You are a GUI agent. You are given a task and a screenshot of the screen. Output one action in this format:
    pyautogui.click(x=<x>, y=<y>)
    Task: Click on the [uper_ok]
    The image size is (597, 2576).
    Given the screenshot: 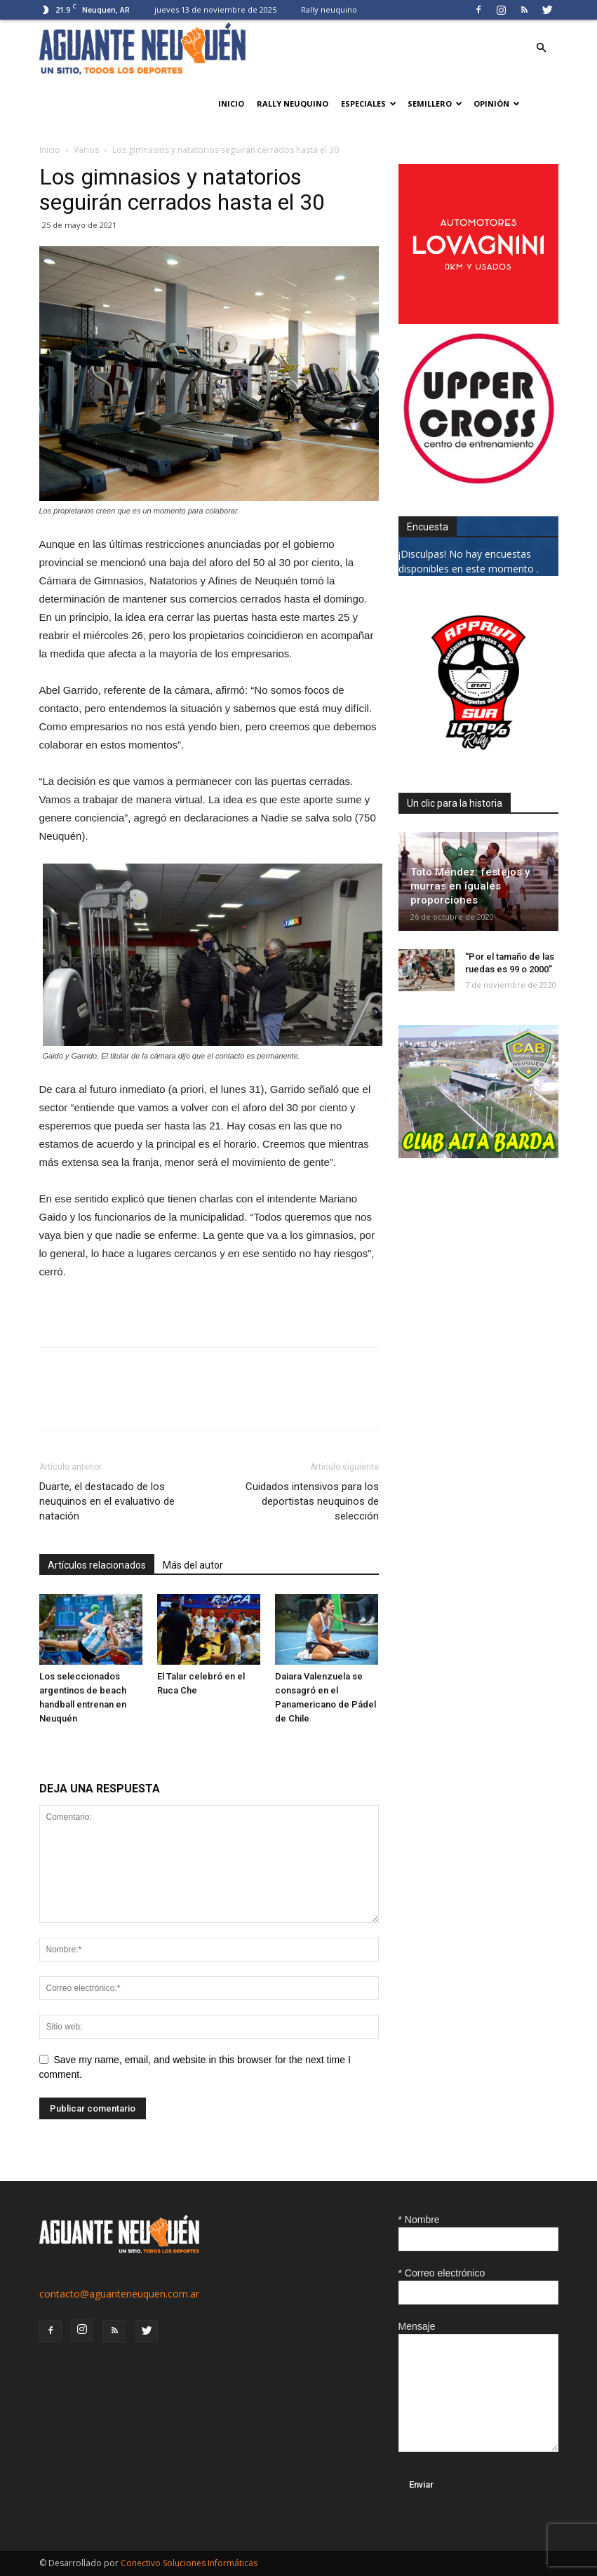 What is the action you would take?
    pyautogui.click(x=478, y=482)
    